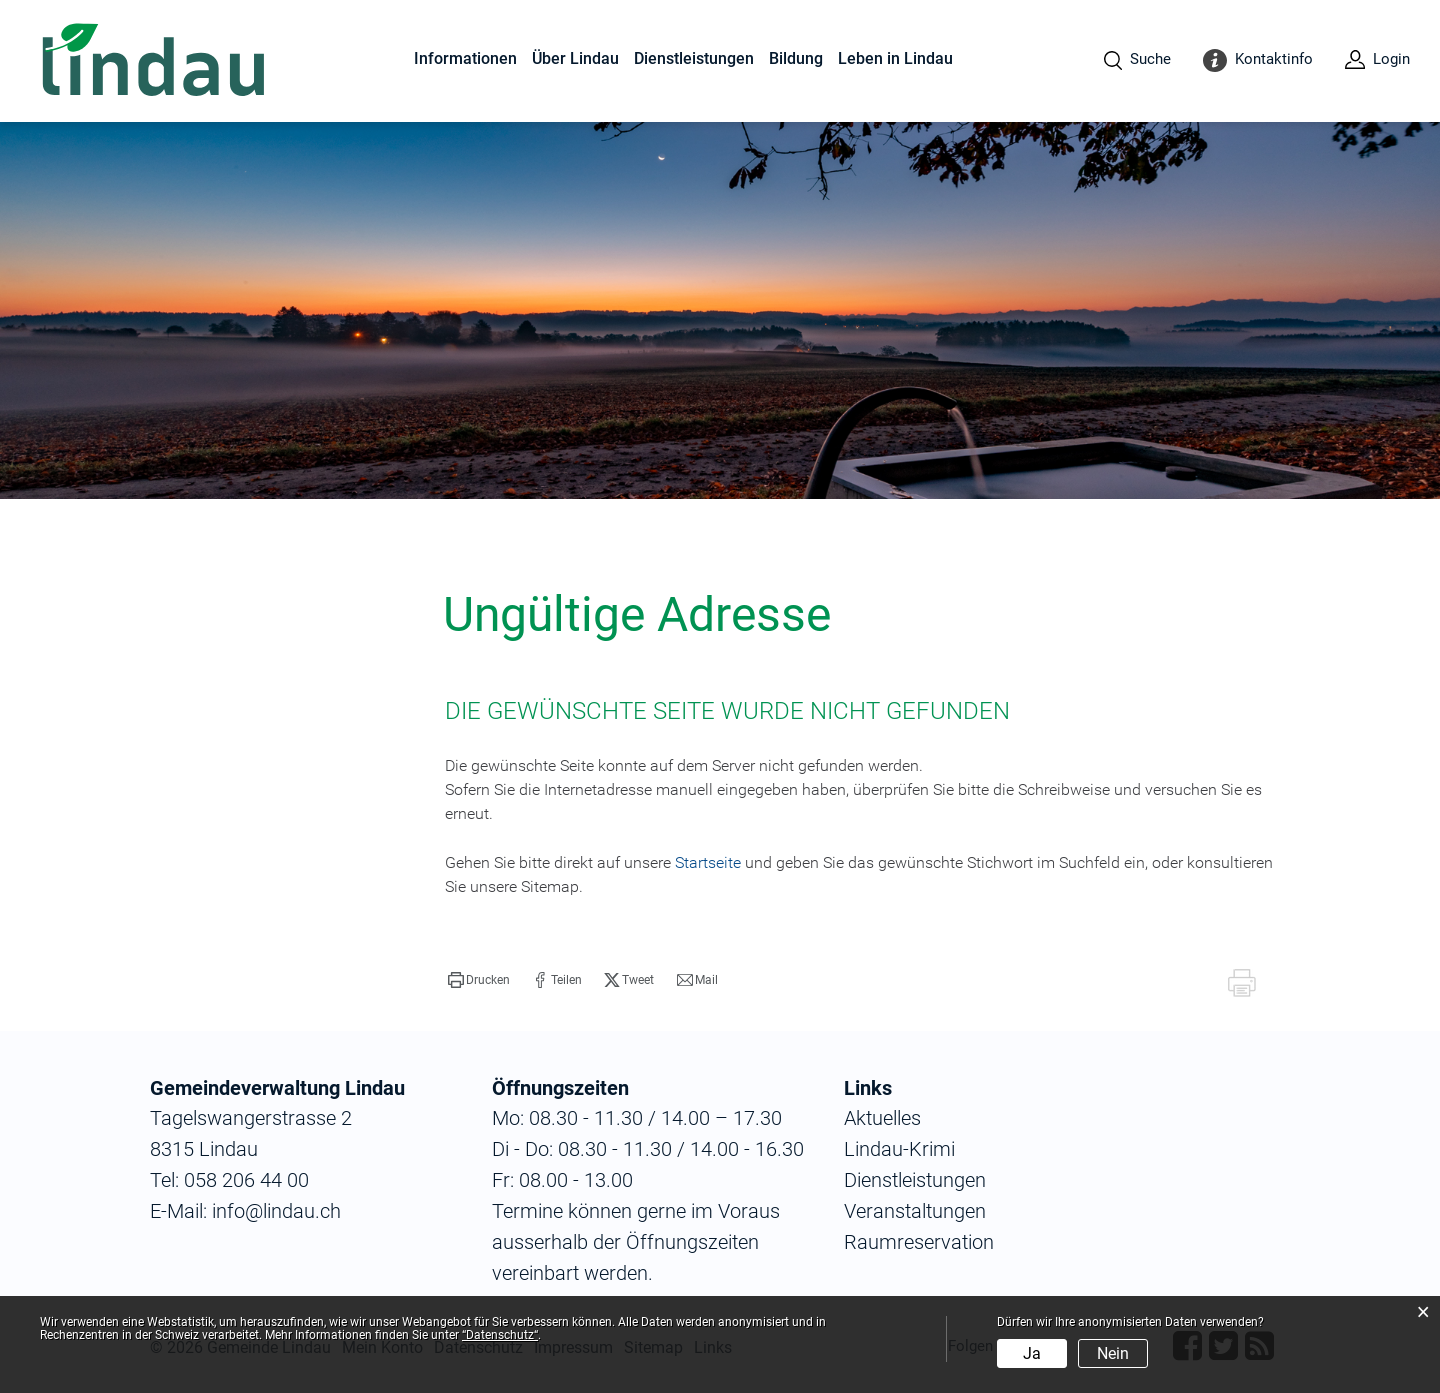 Image resolution: width=1440 pixels, height=1393 pixels. I want to click on Nein, so click(1113, 1353).